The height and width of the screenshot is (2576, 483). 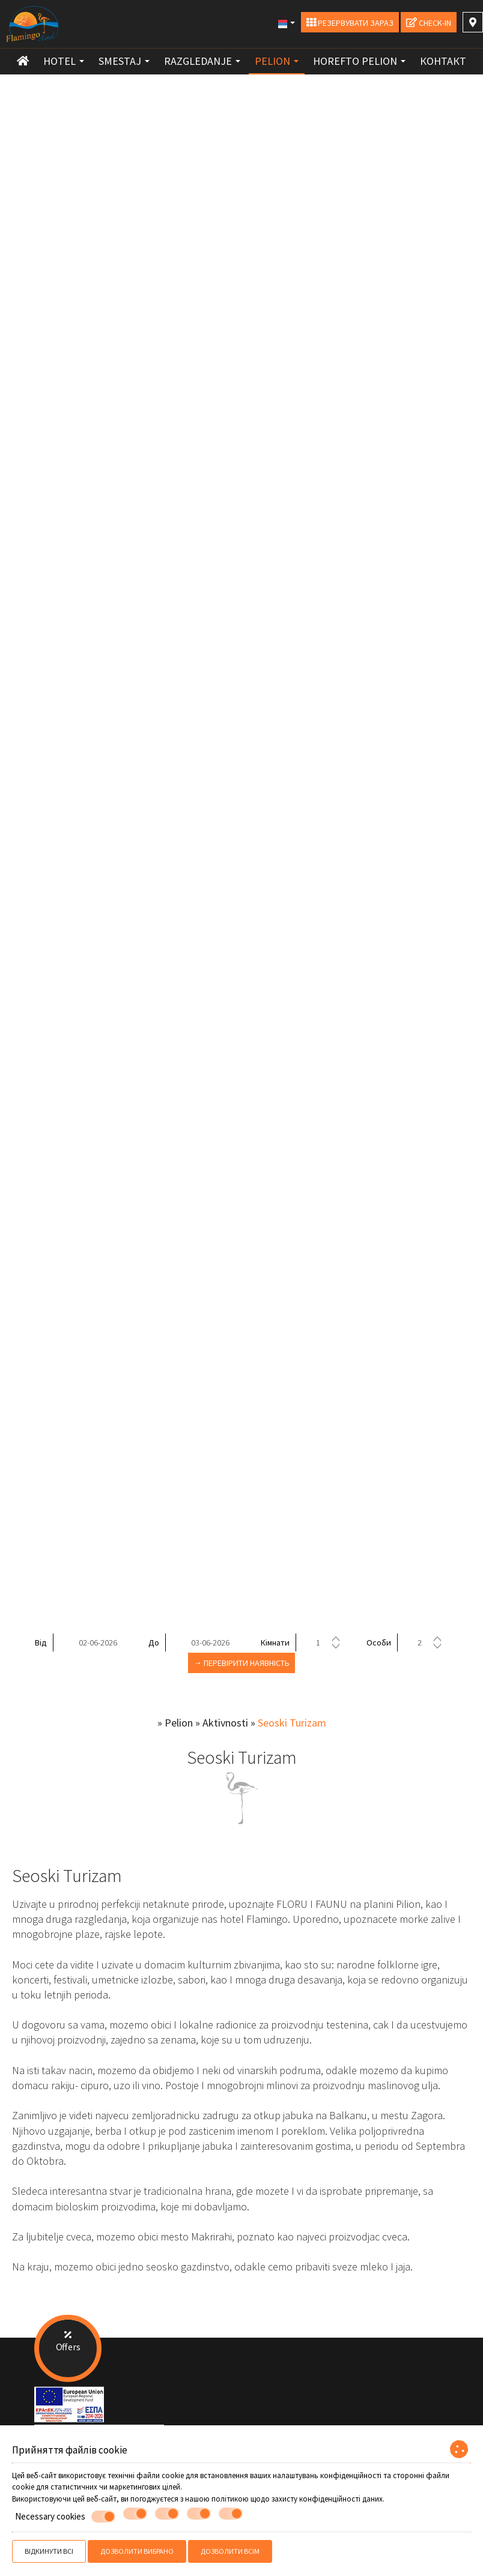 What do you see at coordinates (359, 61) in the screenshot?
I see `Horefto Pelion` at bounding box center [359, 61].